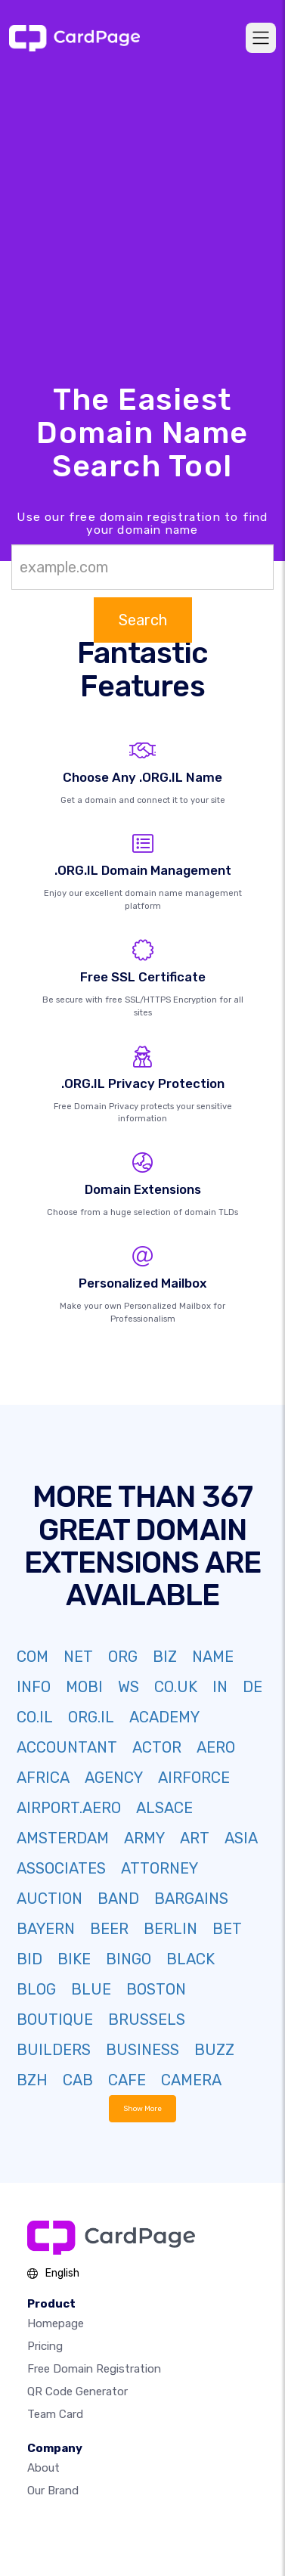 This screenshot has width=285, height=2576. What do you see at coordinates (216, 1747) in the screenshot?
I see `AERO` at bounding box center [216, 1747].